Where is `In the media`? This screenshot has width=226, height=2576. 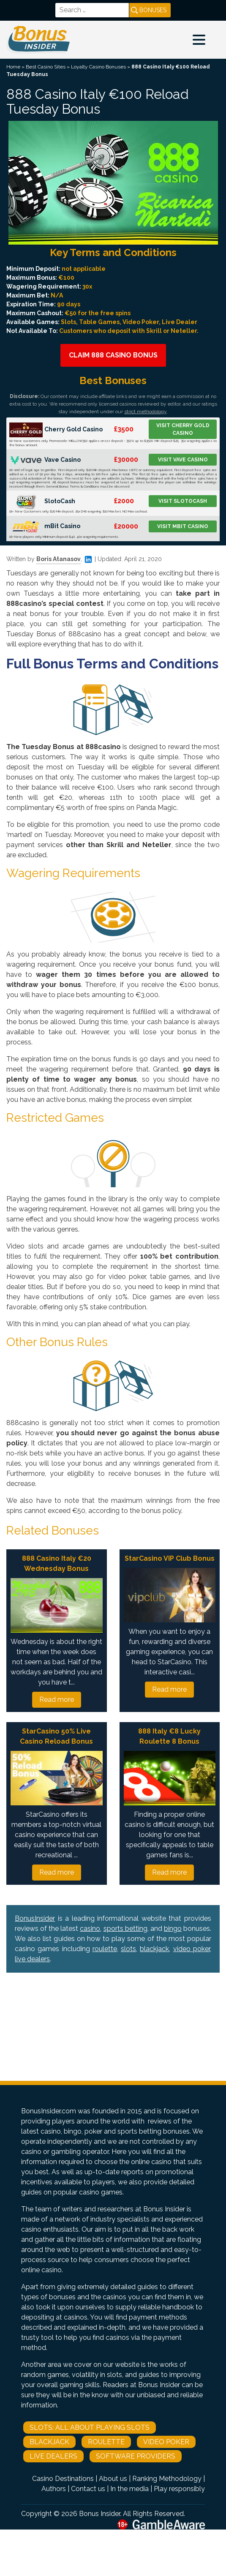 In the media is located at coordinates (129, 2489).